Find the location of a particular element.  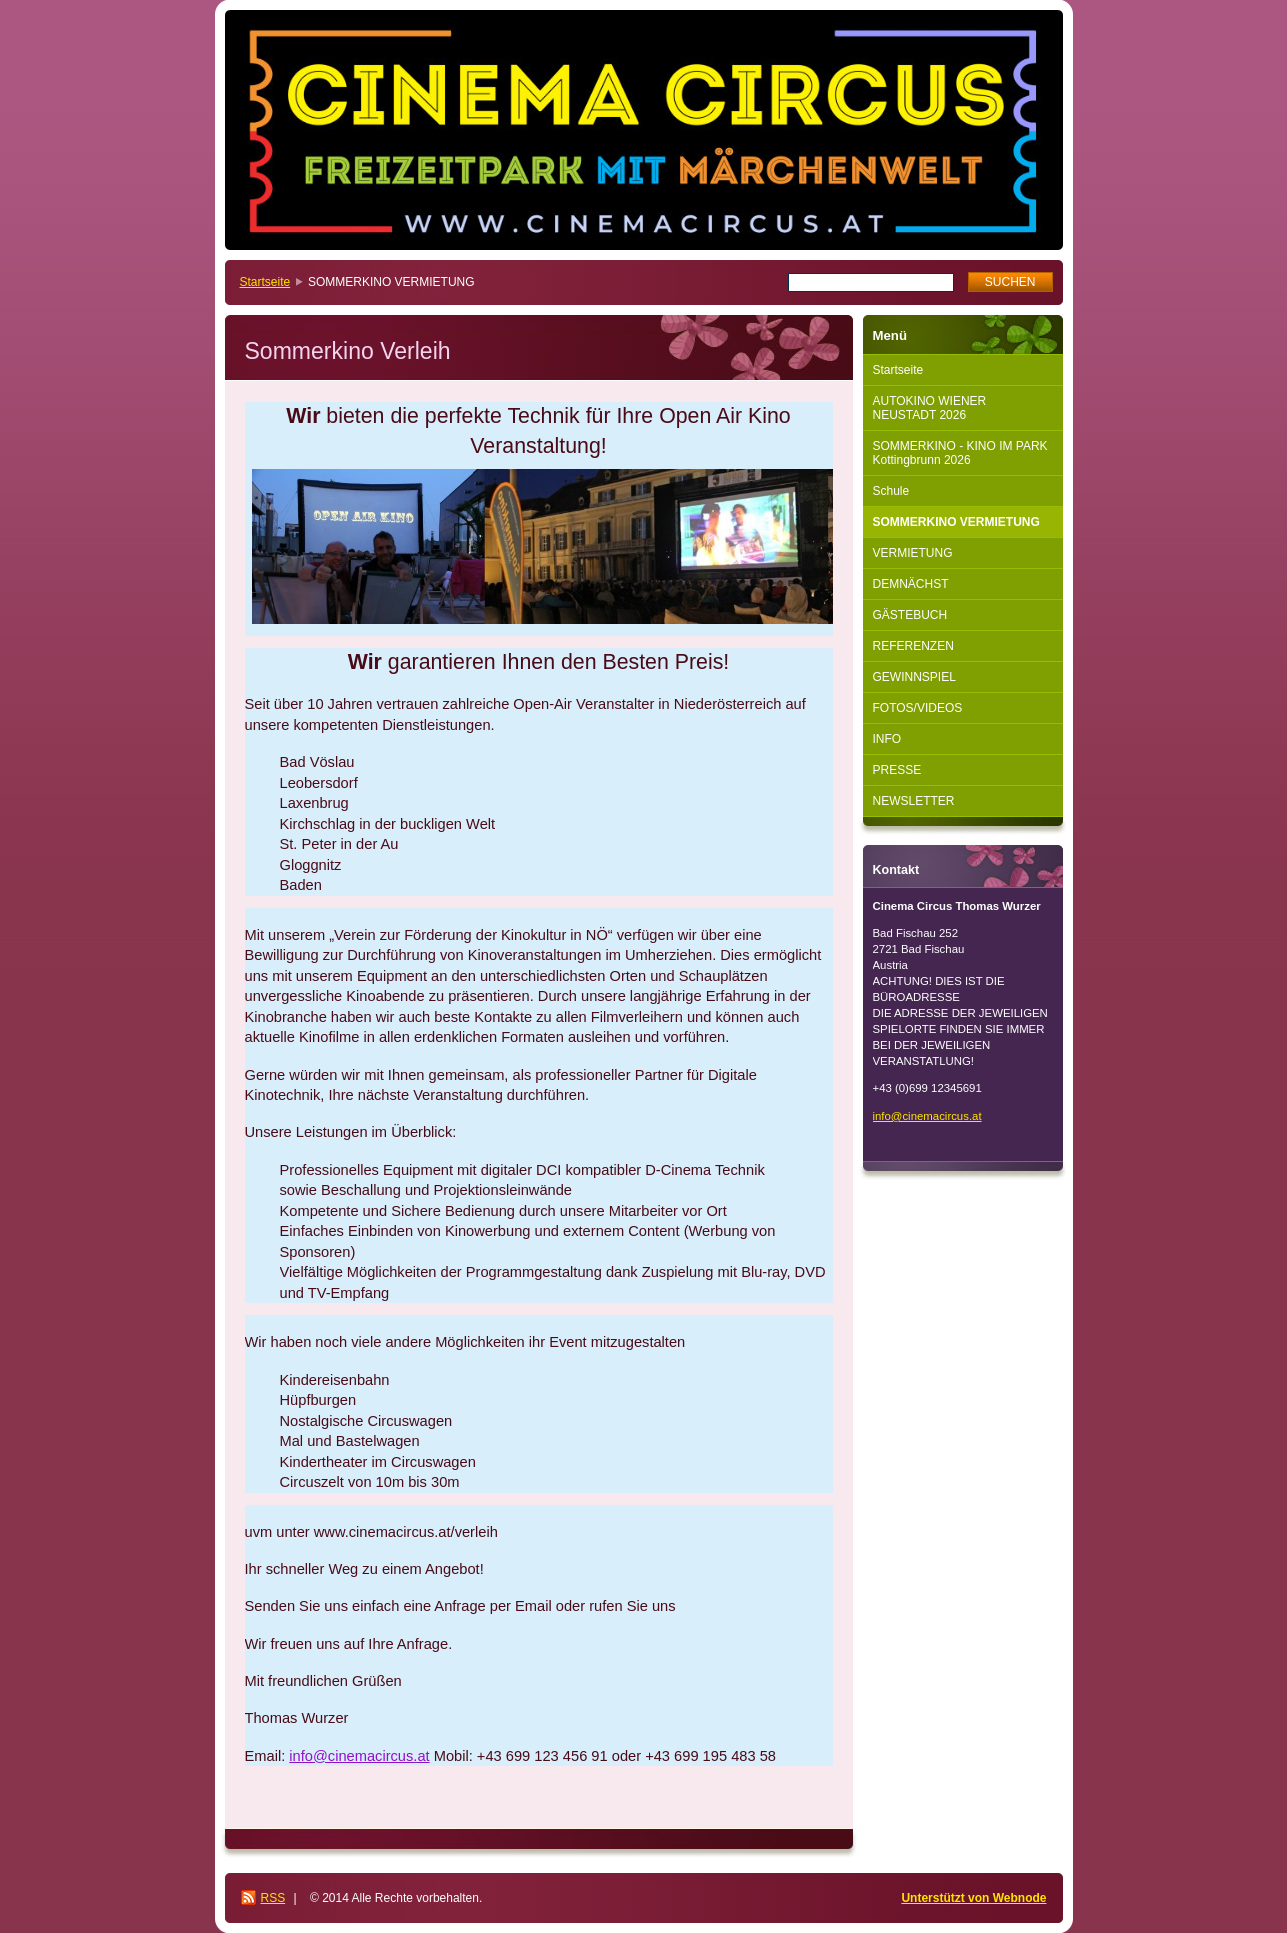

RSS is located at coordinates (273, 1898).